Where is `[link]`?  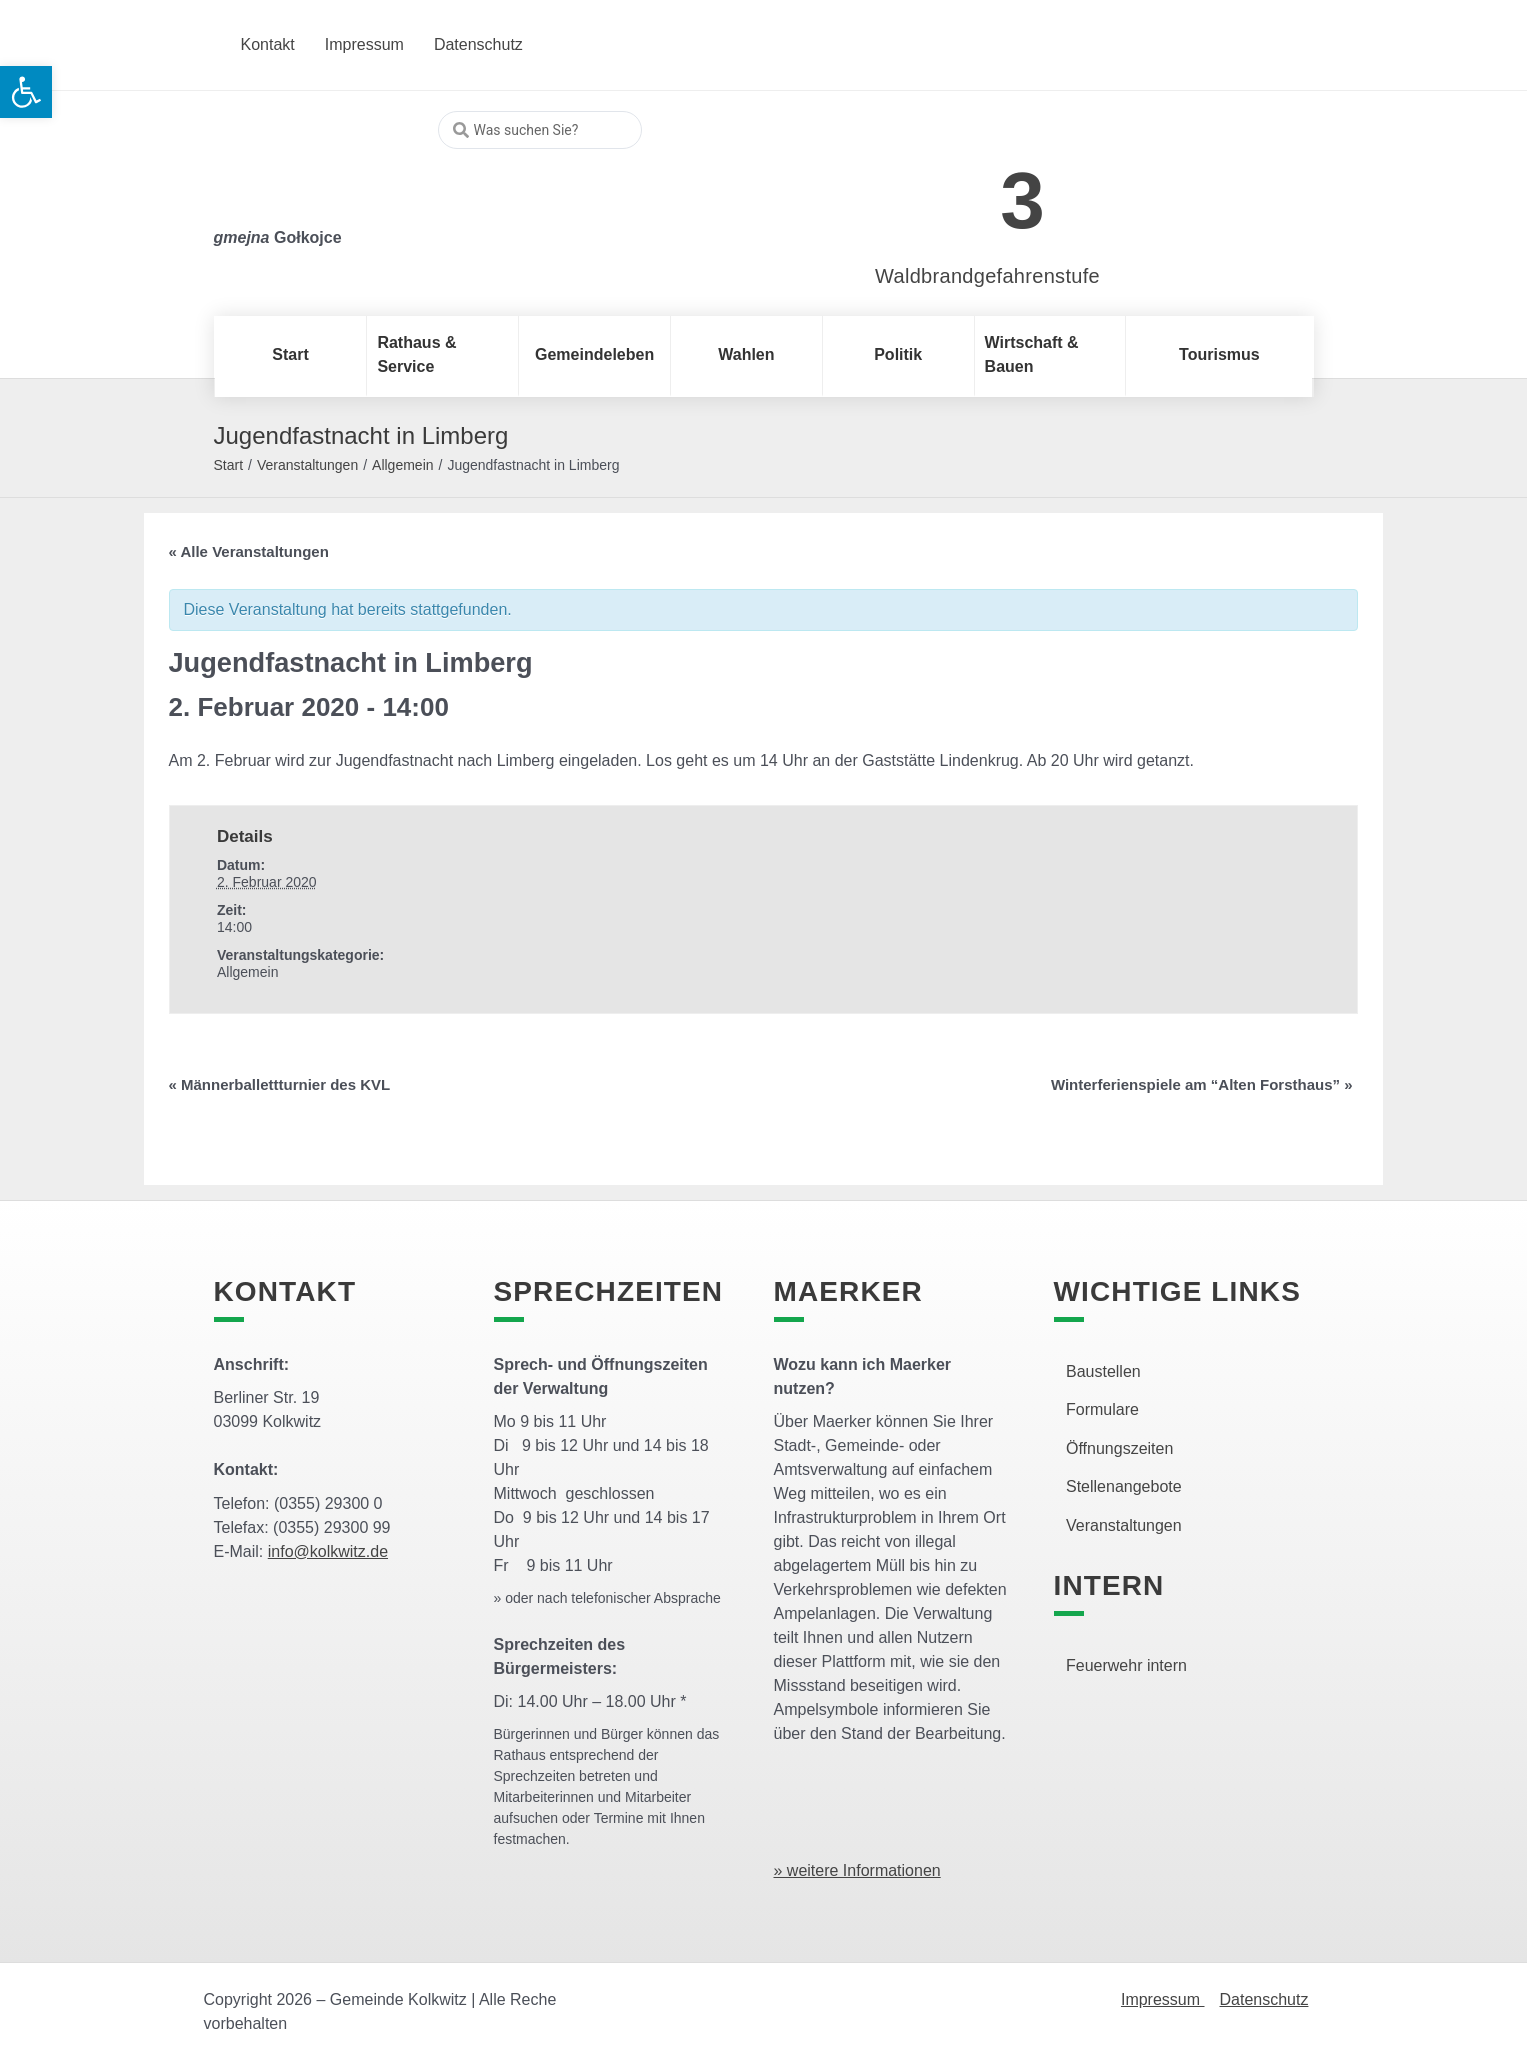
[link] is located at coordinates (957, 189).